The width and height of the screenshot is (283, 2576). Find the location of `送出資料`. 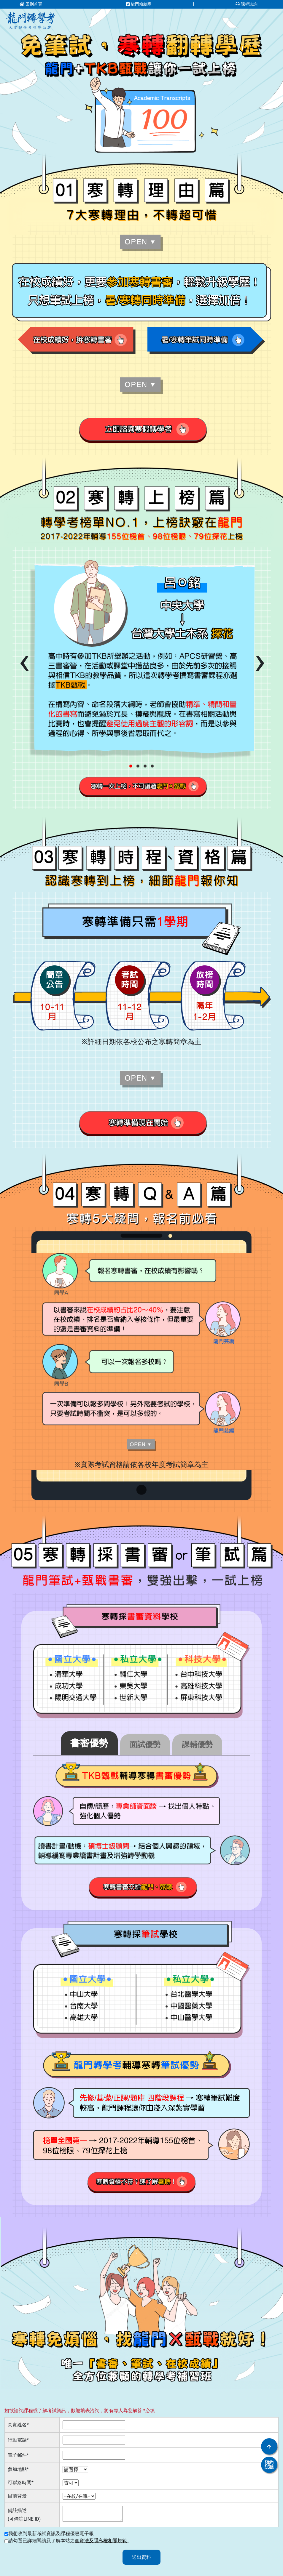

送出資料 is located at coordinates (141, 2557).